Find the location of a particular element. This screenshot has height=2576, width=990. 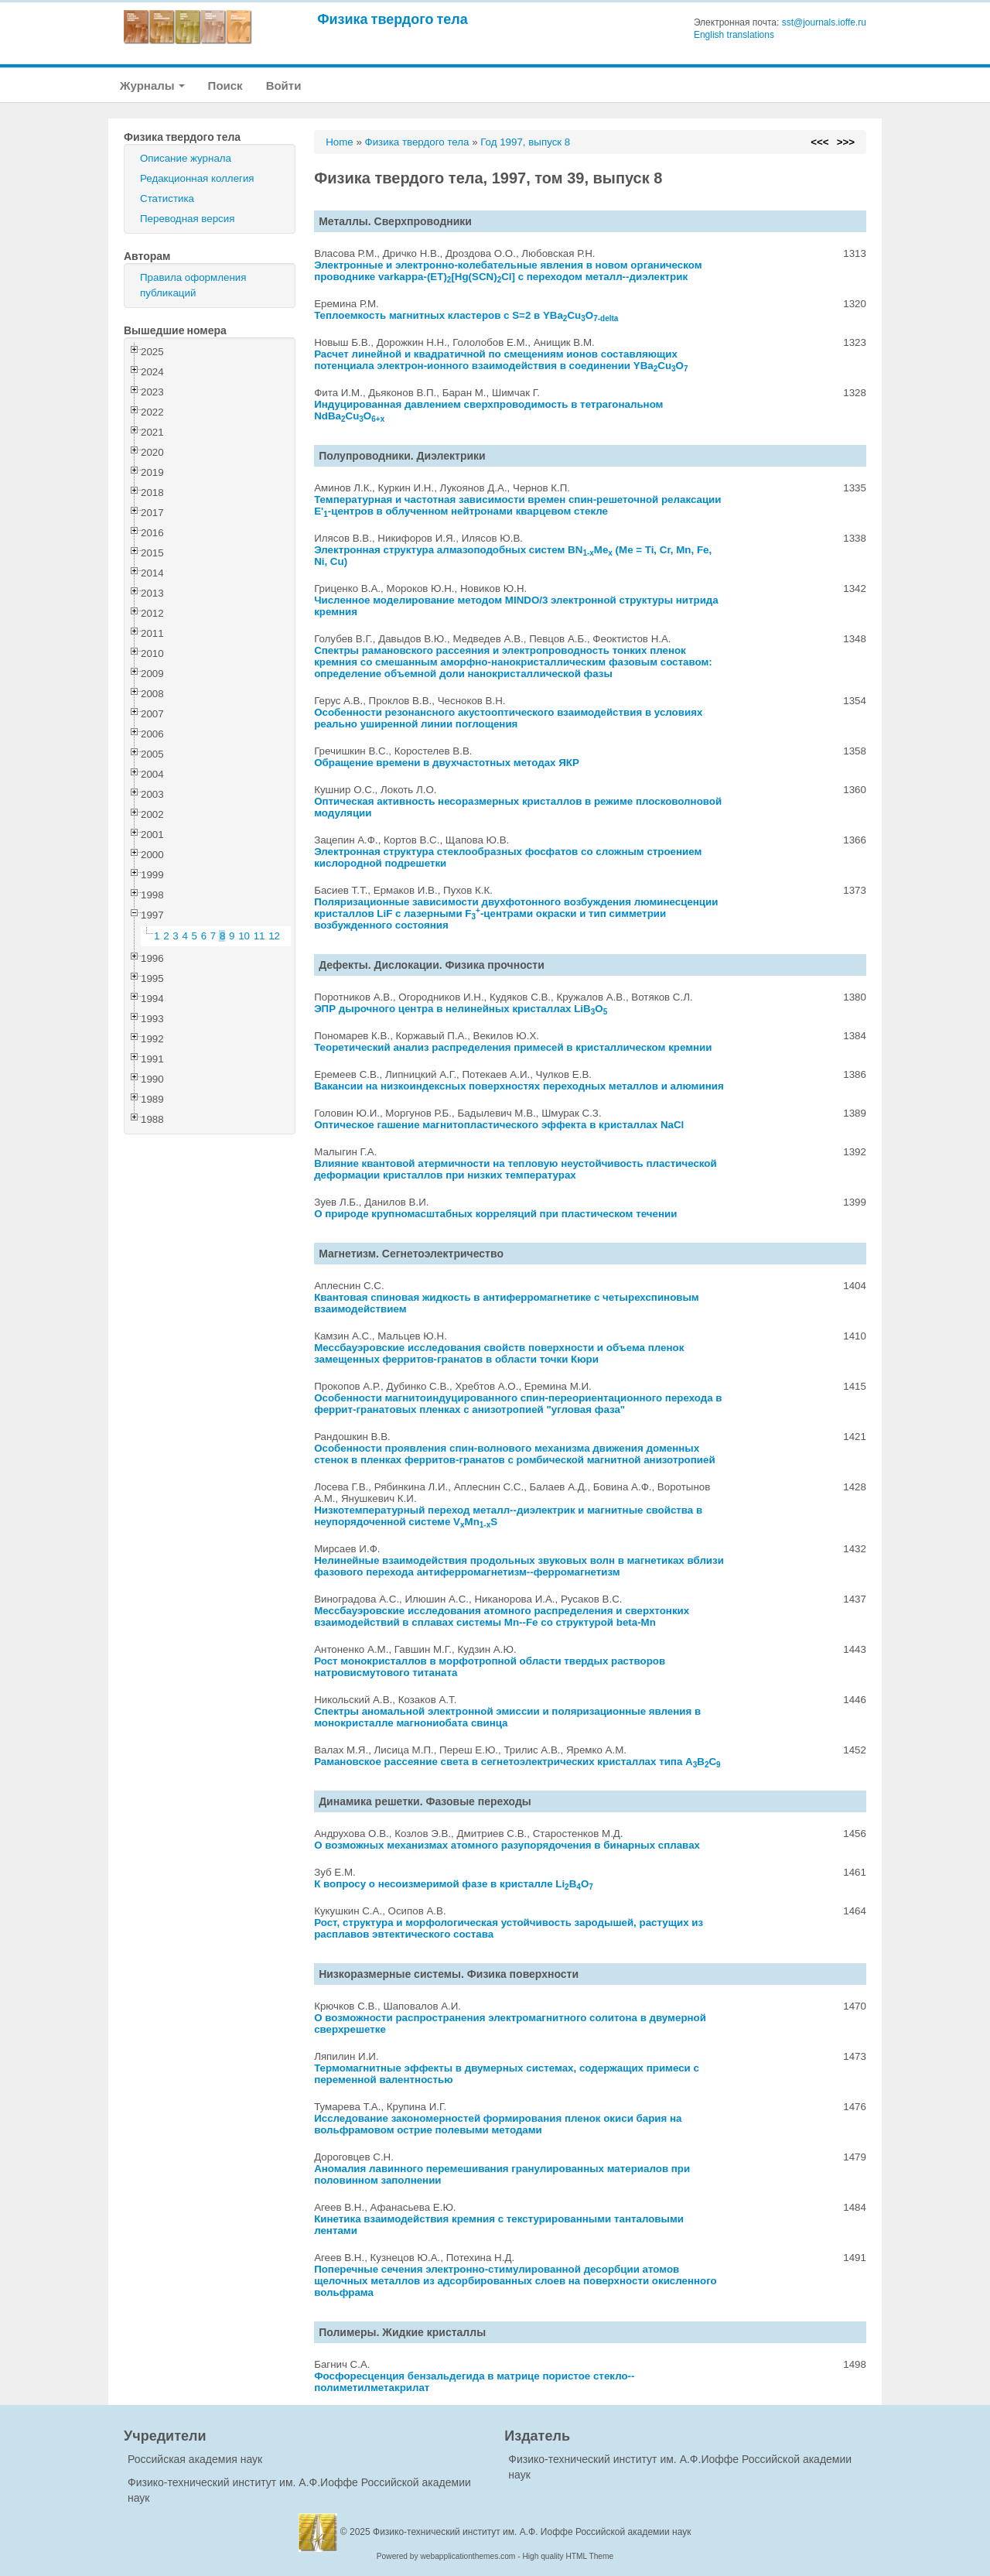

<<< is located at coordinates (819, 142).